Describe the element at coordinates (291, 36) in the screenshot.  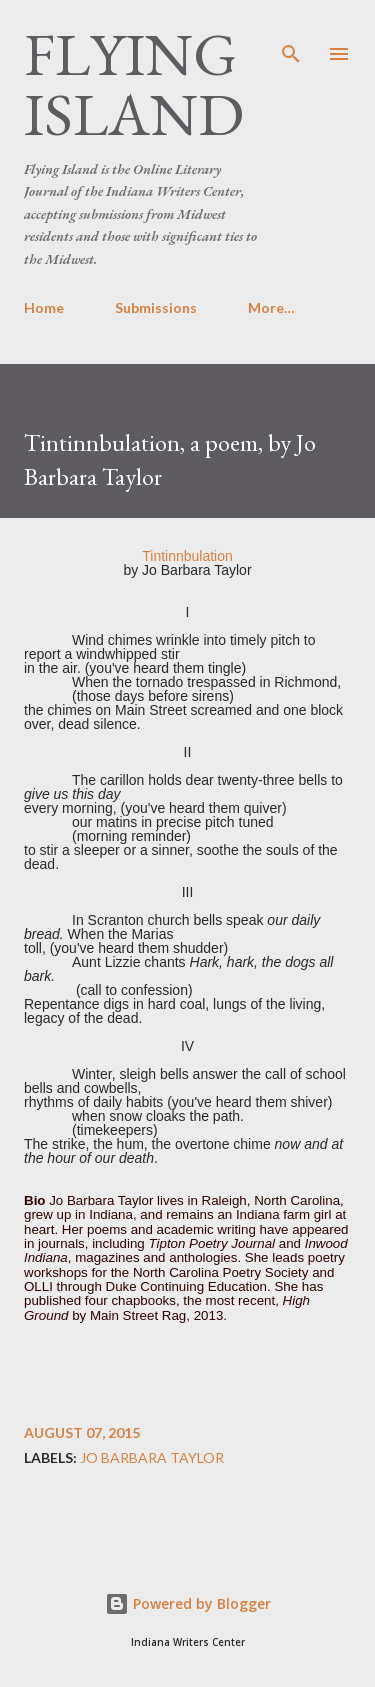
I see `[Search]` at that location.